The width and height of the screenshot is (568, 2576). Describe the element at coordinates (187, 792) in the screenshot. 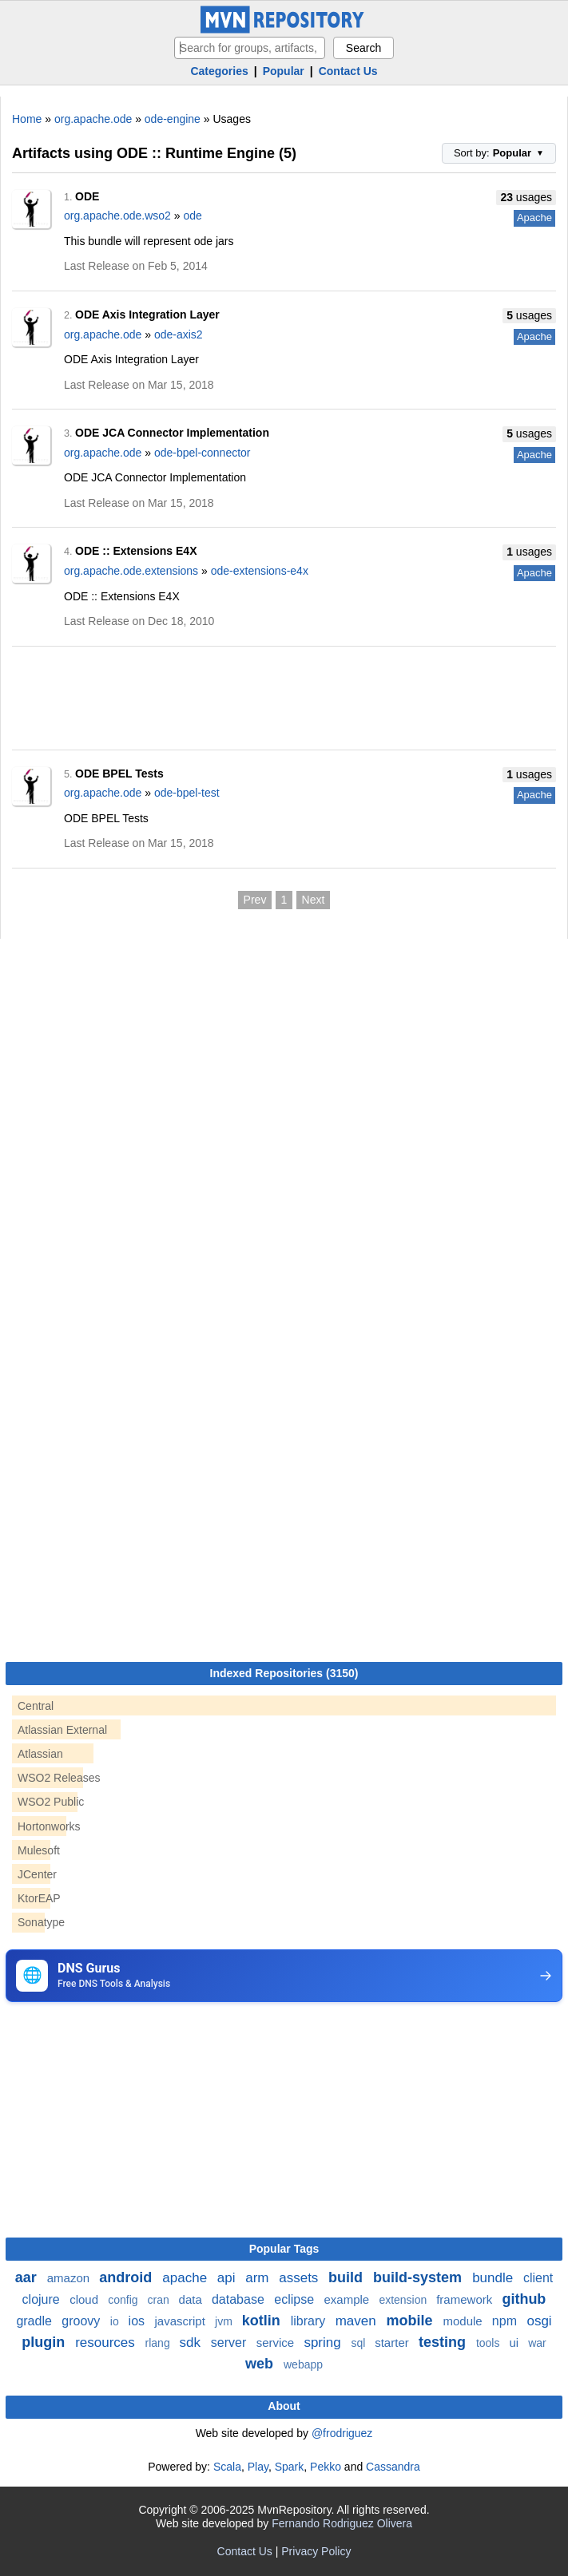

I see `ode-bpel-test` at that location.